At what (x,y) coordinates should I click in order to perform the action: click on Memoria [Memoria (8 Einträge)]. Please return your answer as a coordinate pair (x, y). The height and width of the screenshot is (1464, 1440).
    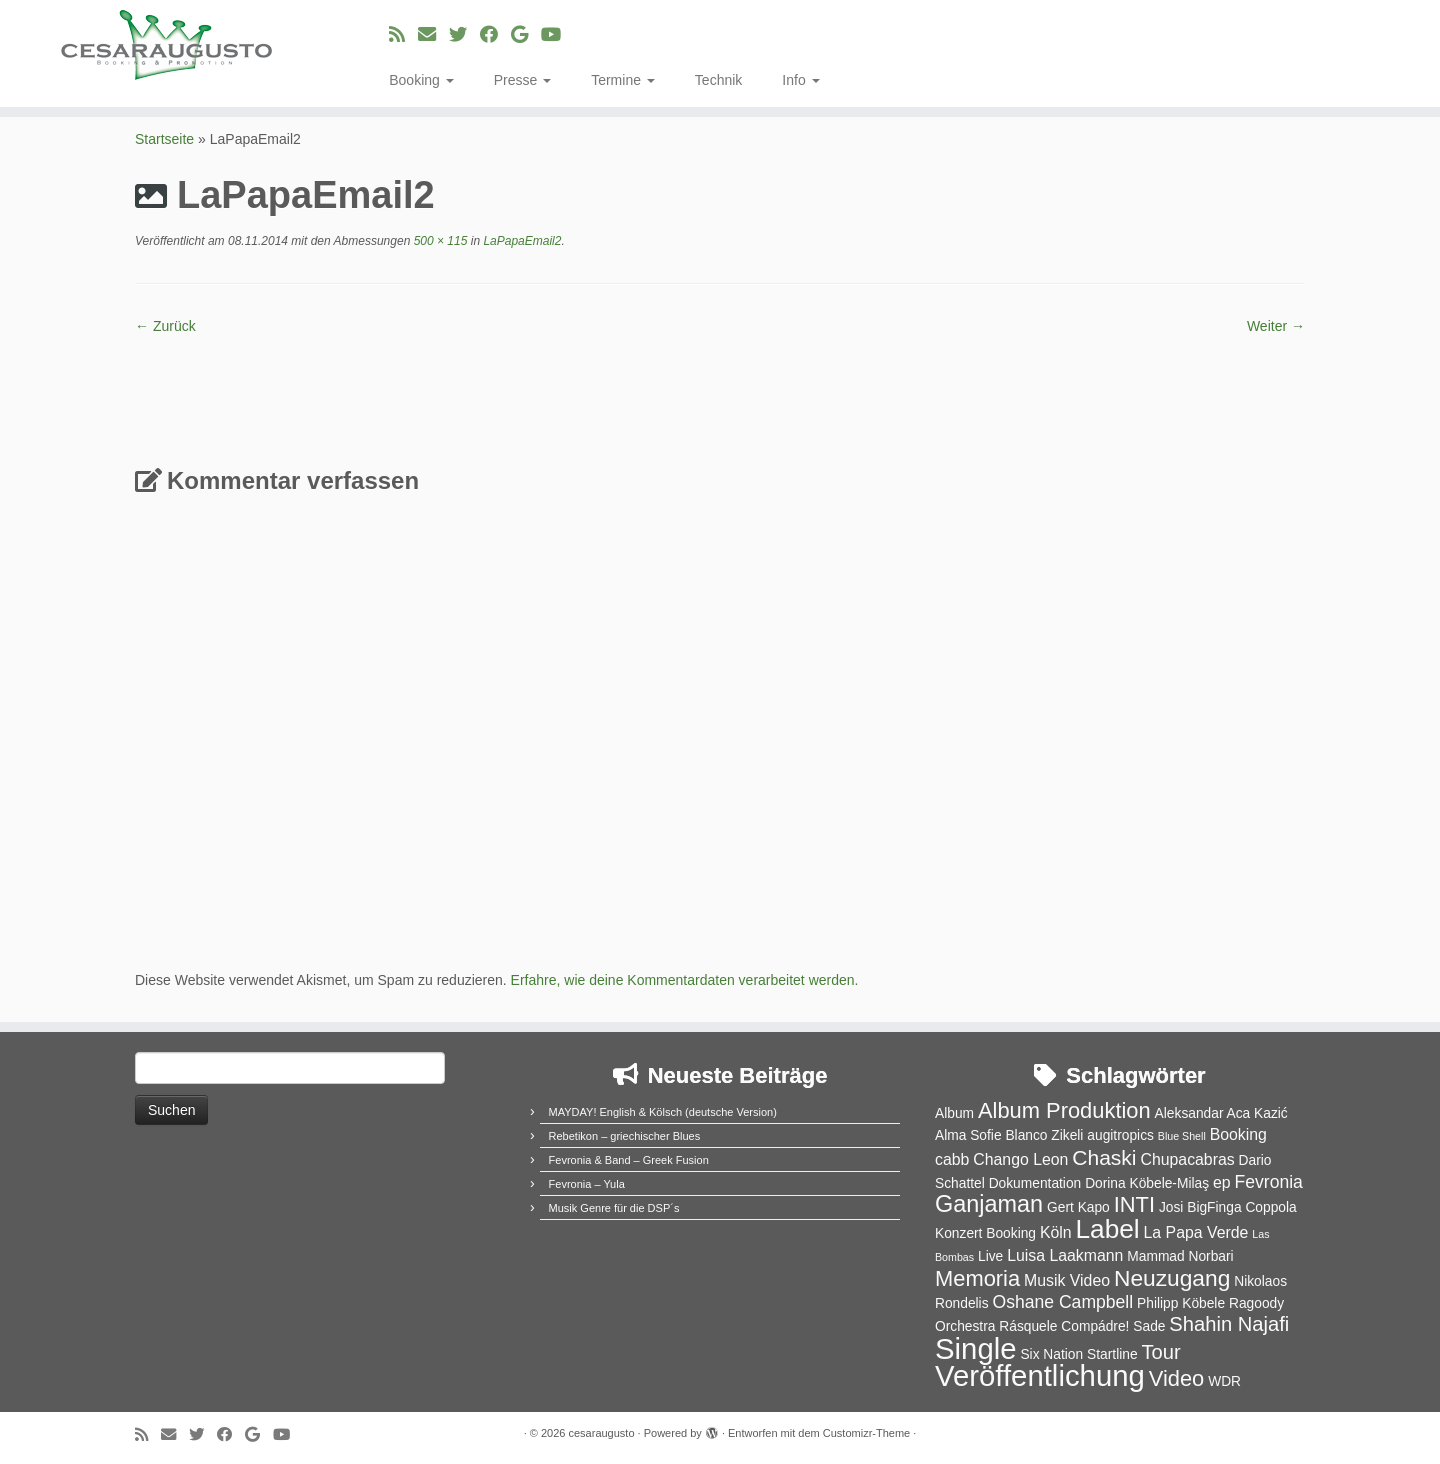
    Looking at the image, I should click on (977, 1278).